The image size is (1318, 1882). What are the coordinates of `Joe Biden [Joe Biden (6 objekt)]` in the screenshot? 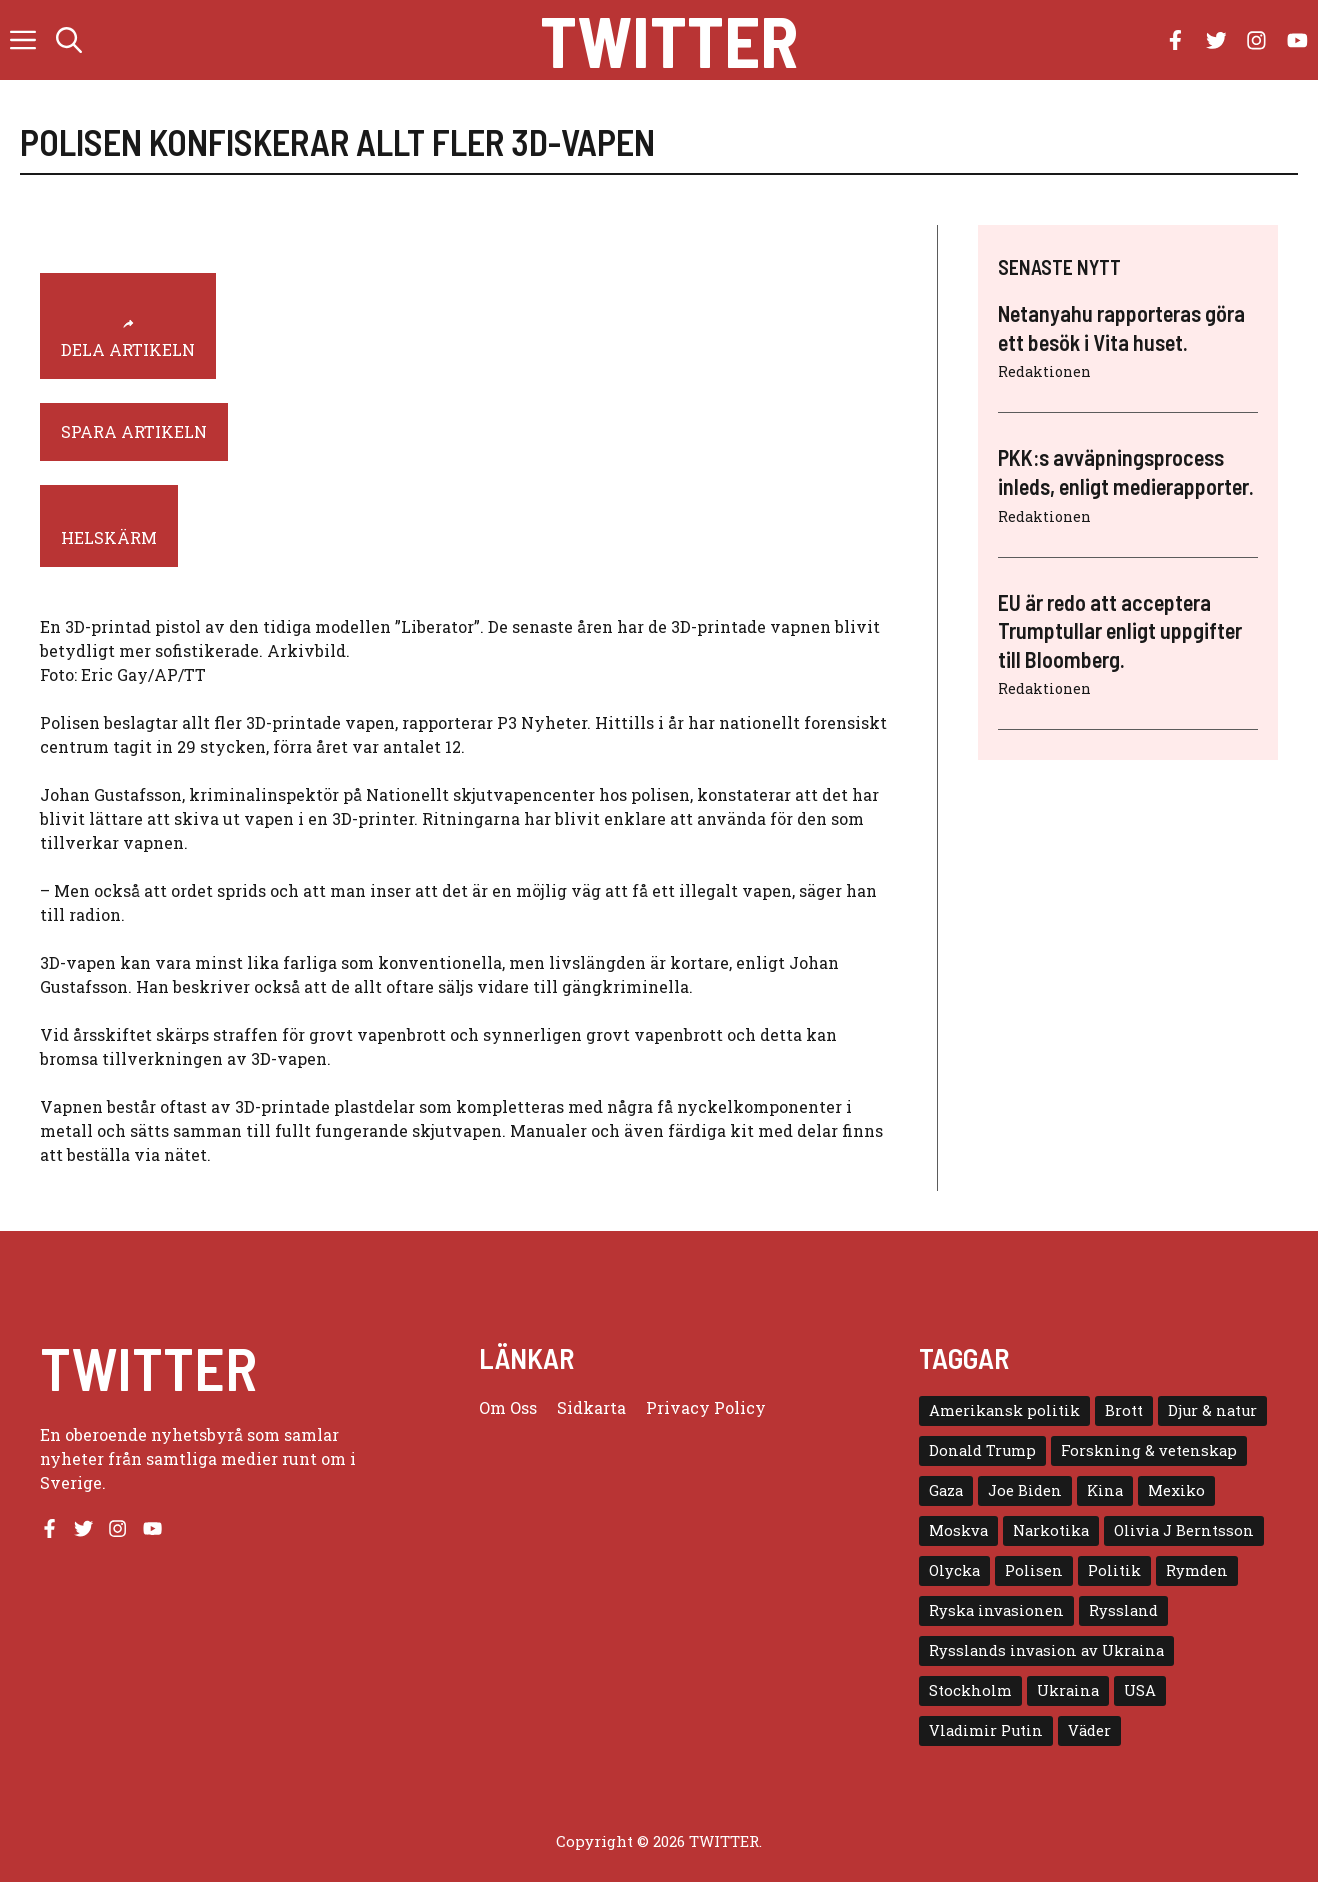 It's located at (1025, 1490).